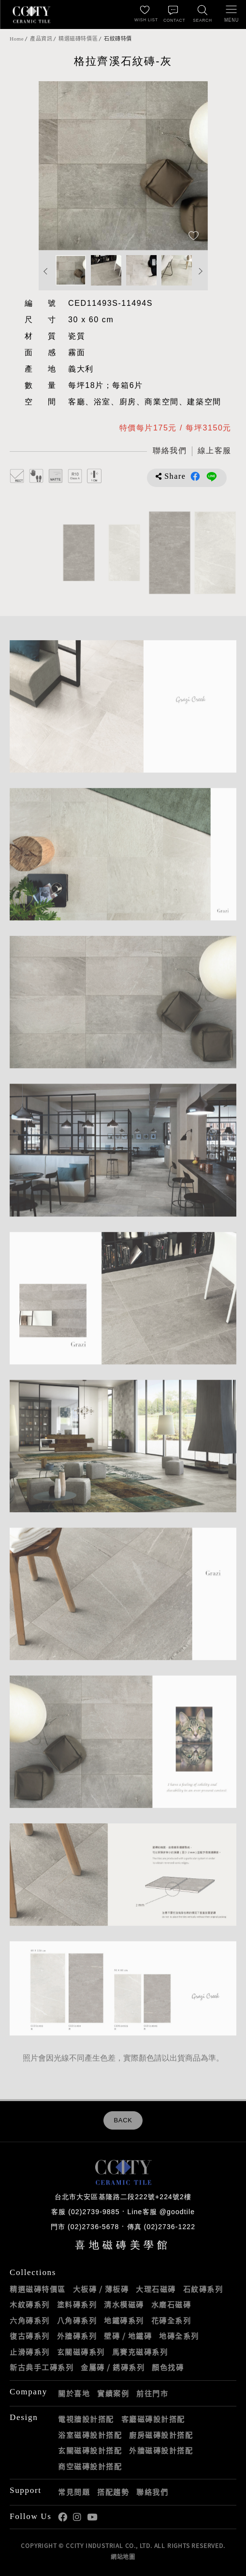 The image size is (246, 2576). I want to click on Home, so click(17, 39).